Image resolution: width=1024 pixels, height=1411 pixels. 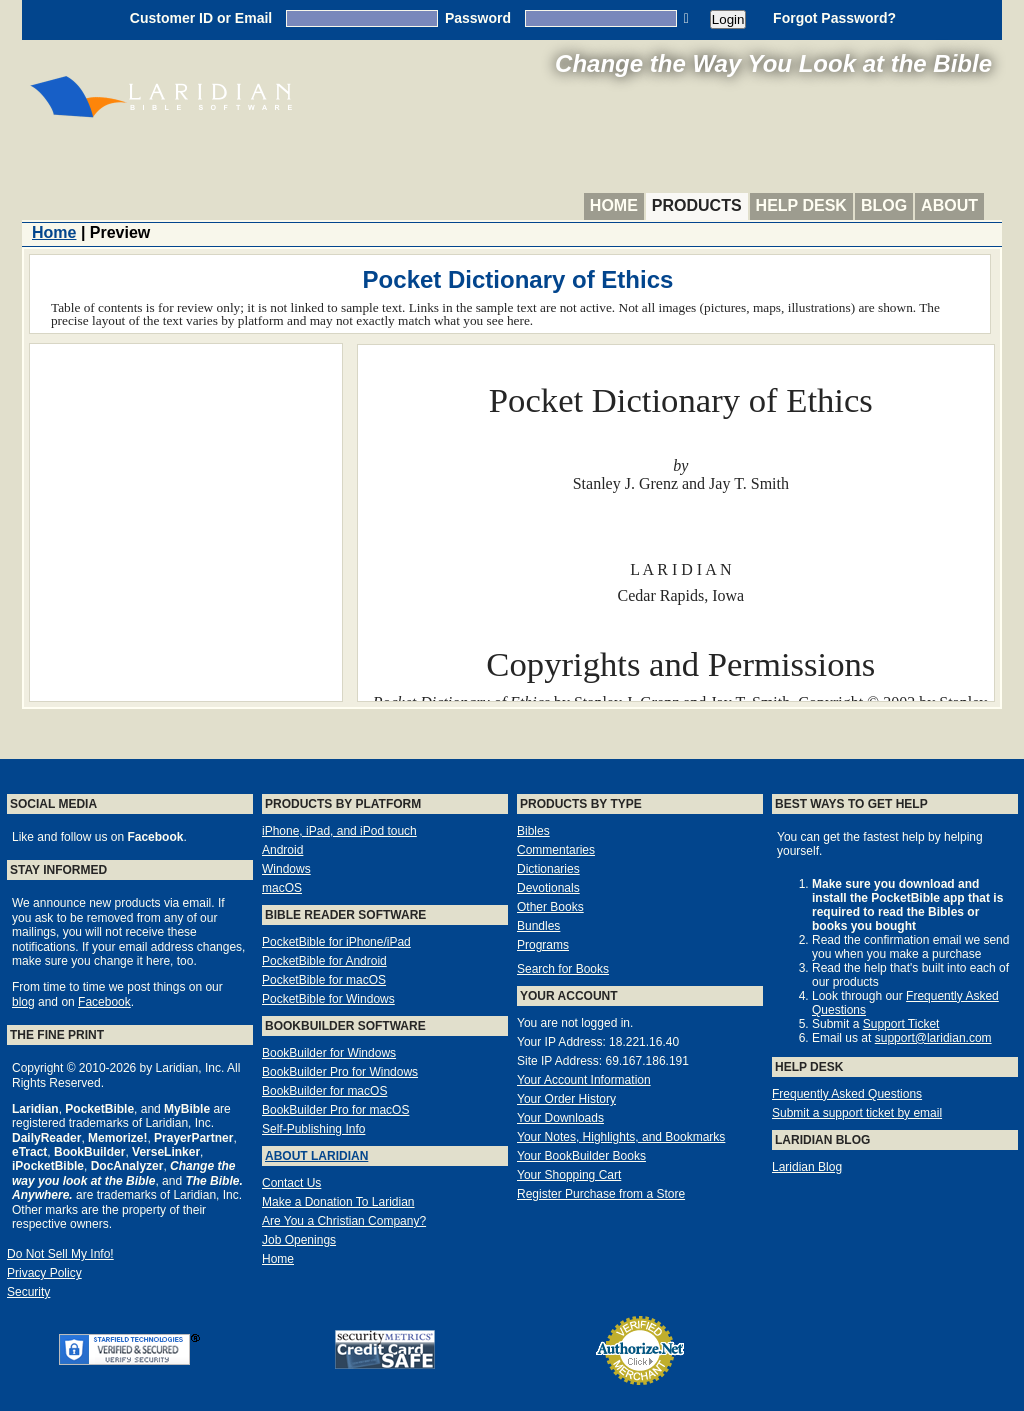 What do you see at coordinates (533, 831) in the screenshot?
I see `Bibles` at bounding box center [533, 831].